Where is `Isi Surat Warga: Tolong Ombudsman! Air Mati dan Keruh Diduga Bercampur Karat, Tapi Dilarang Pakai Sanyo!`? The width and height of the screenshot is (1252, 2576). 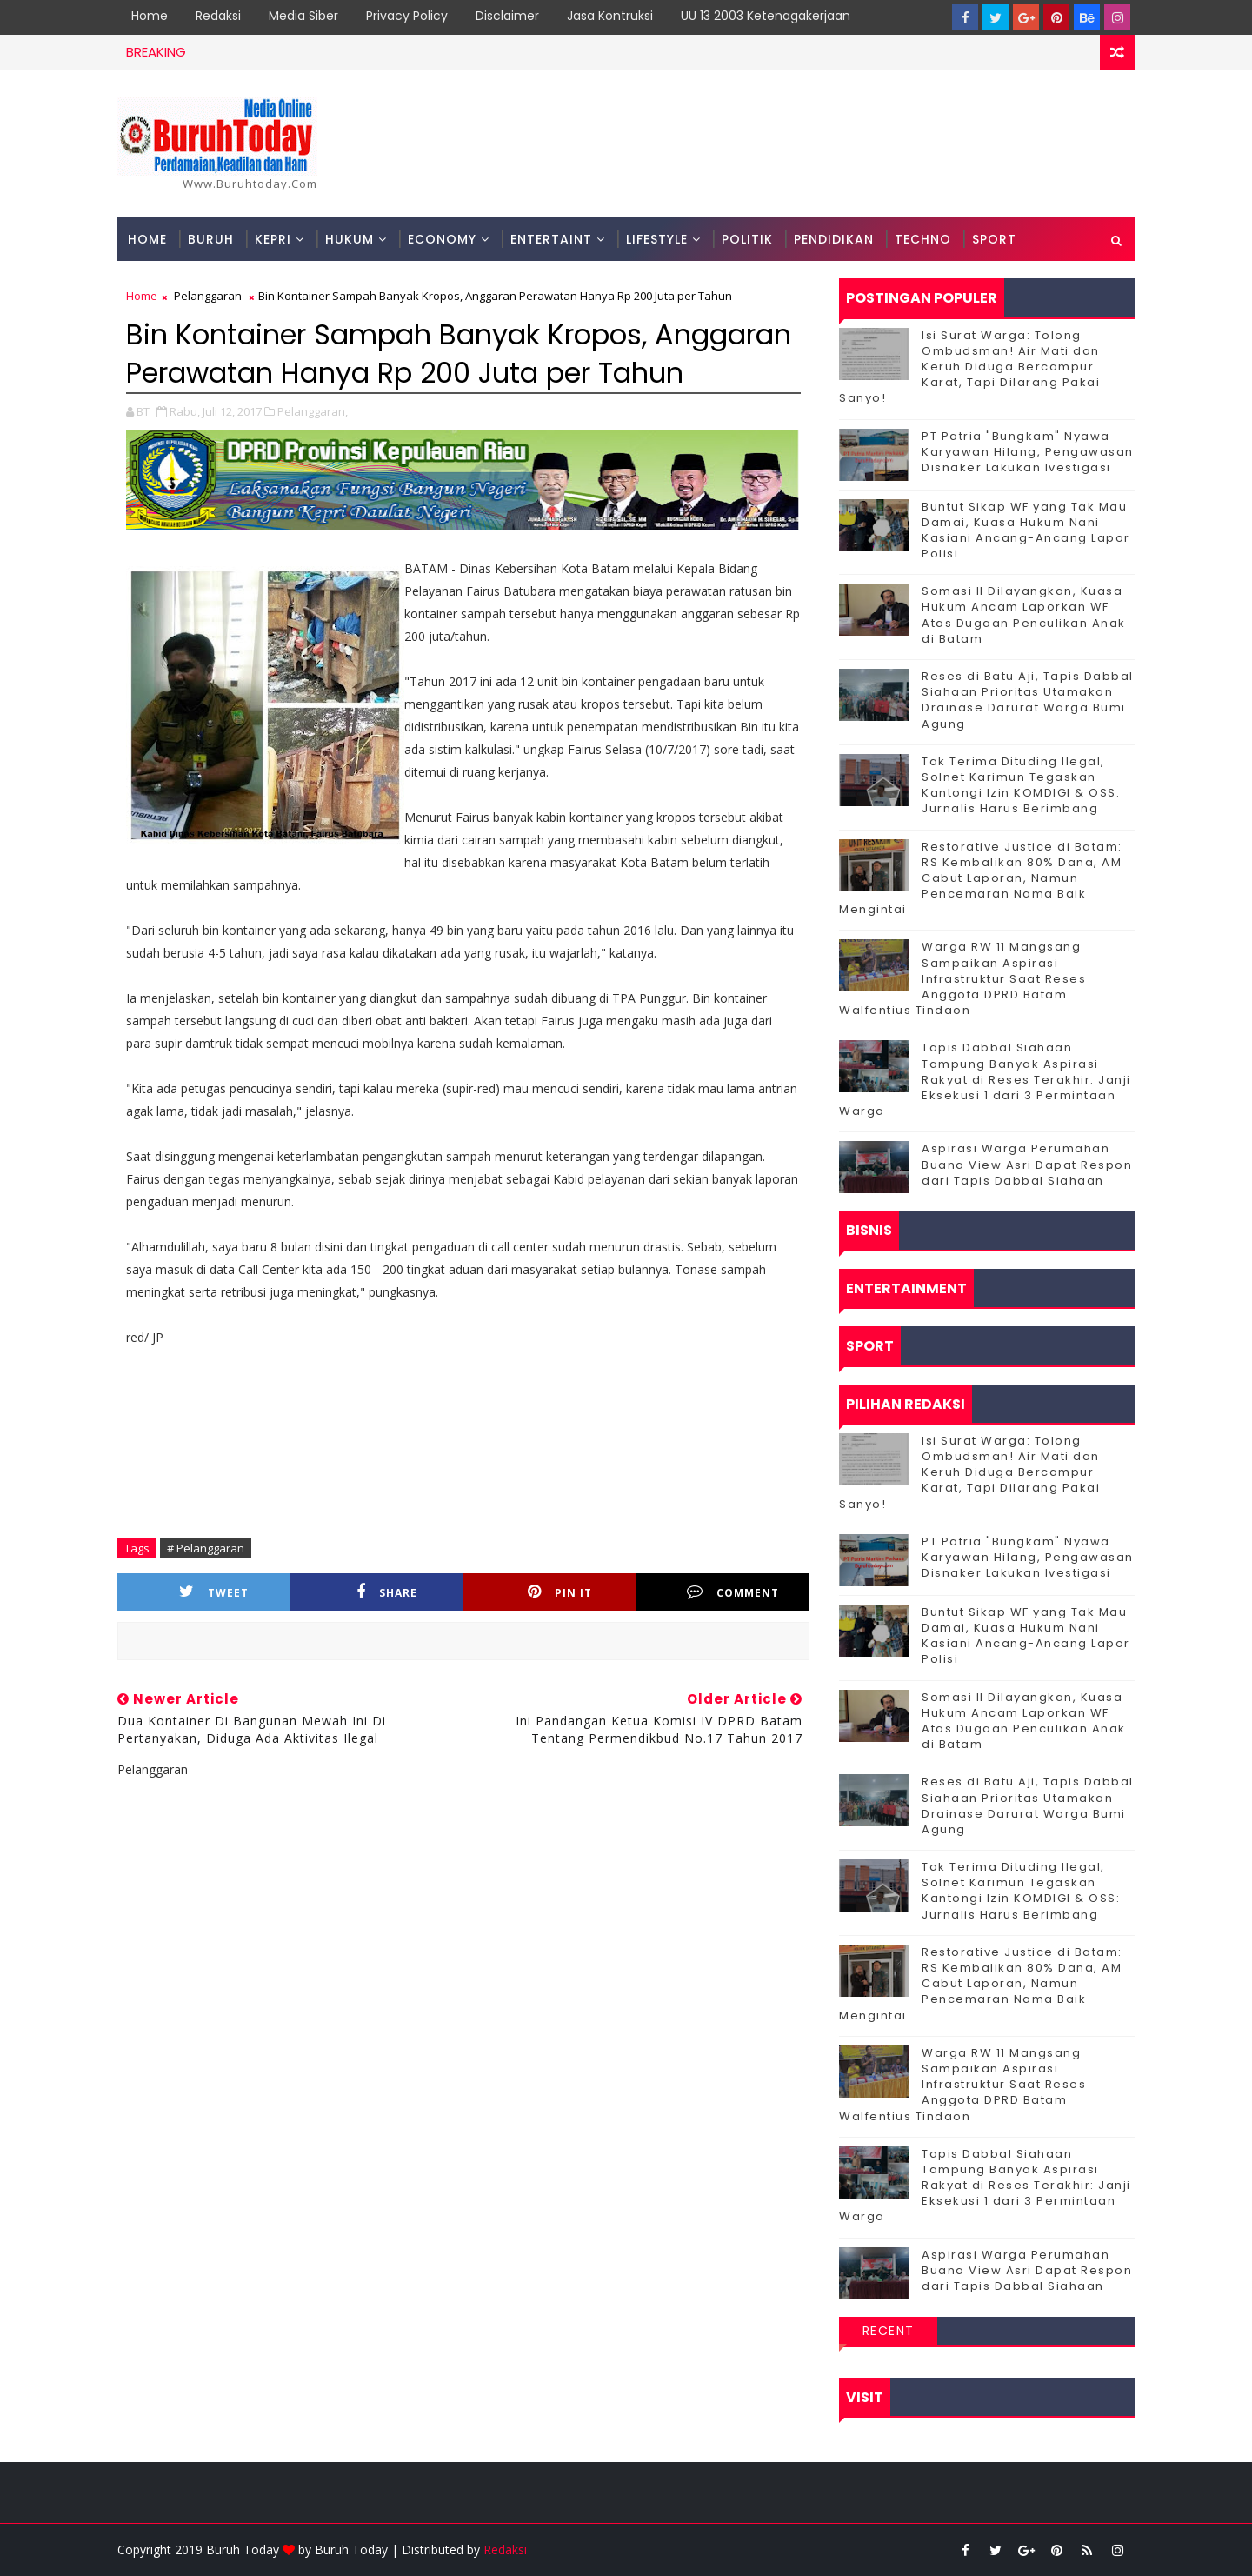 Isi Surat Warga: Tolong Ombudsman! Air Mati dan Keruh Diduga Bercampur Karat, Tapi Dilarang Pakai Sanyo! is located at coordinates (969, 367).